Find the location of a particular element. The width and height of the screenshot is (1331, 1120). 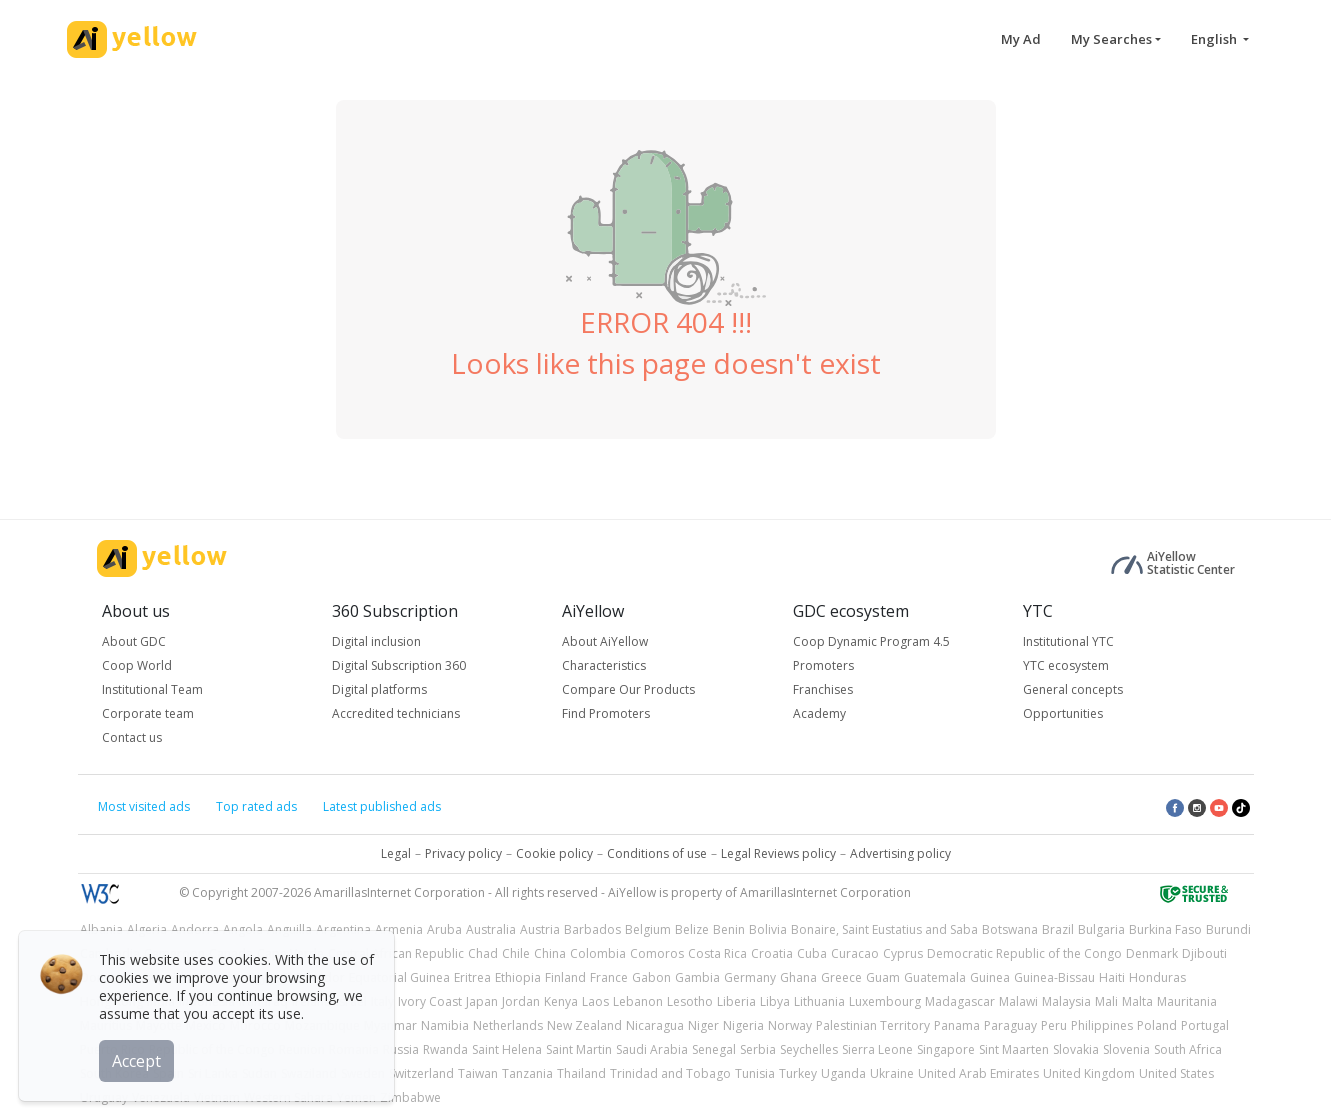

Senegal is located at coordinates (714, 1049).